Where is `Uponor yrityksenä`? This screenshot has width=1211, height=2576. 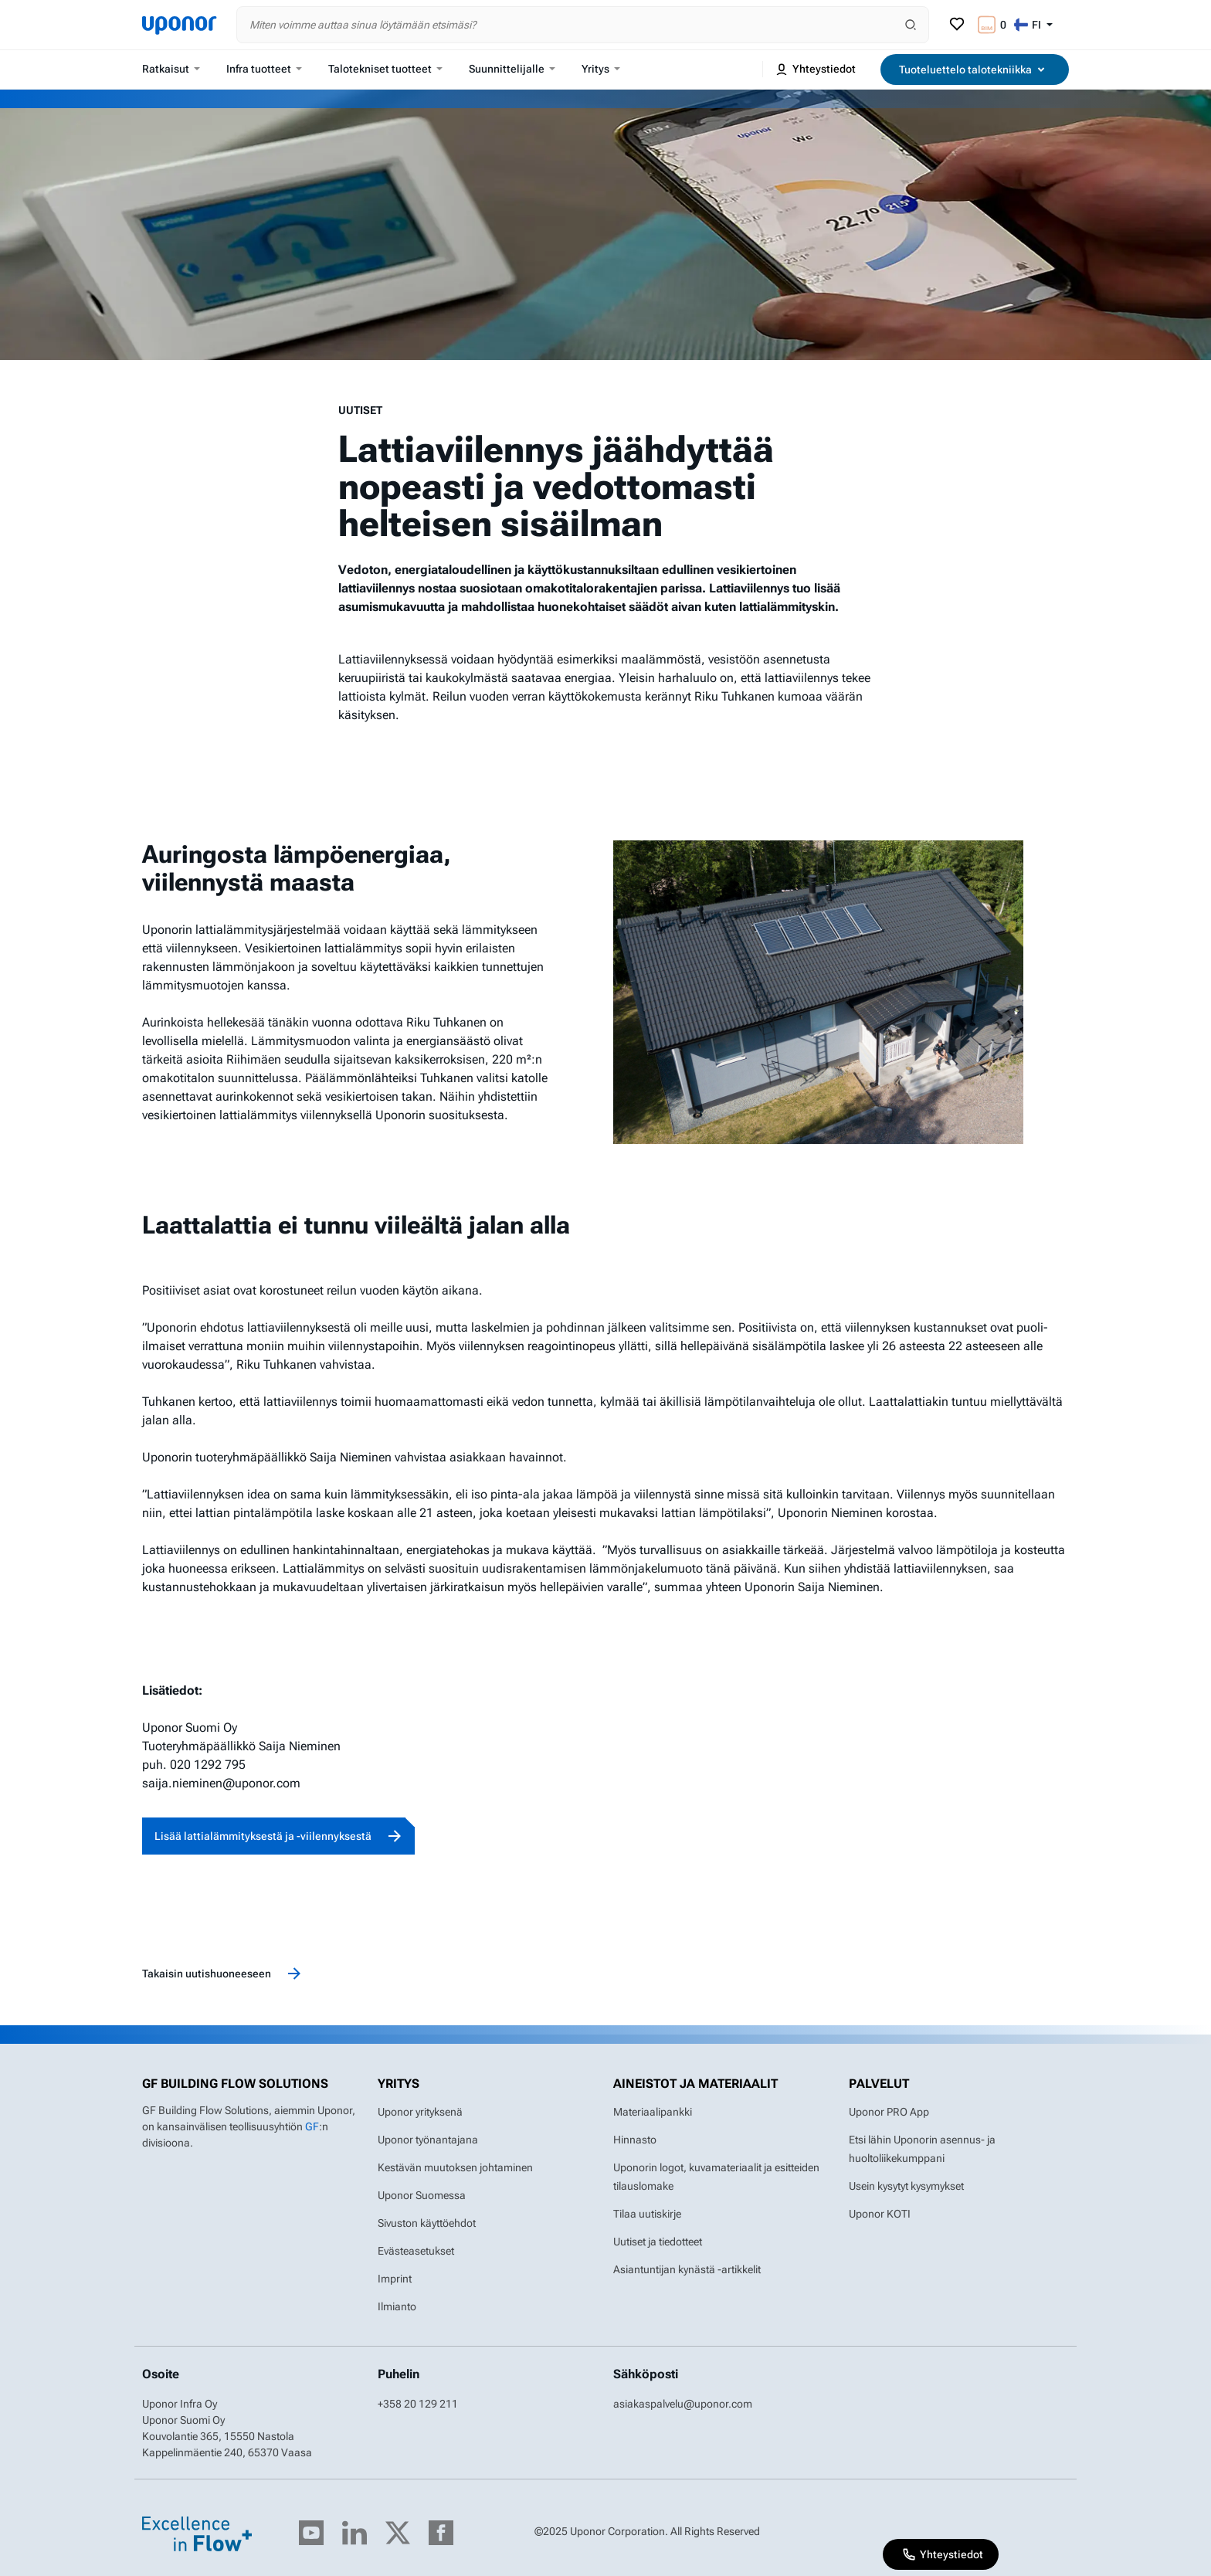
Uponor yrityksenä is located at coordinates (420, 2112).